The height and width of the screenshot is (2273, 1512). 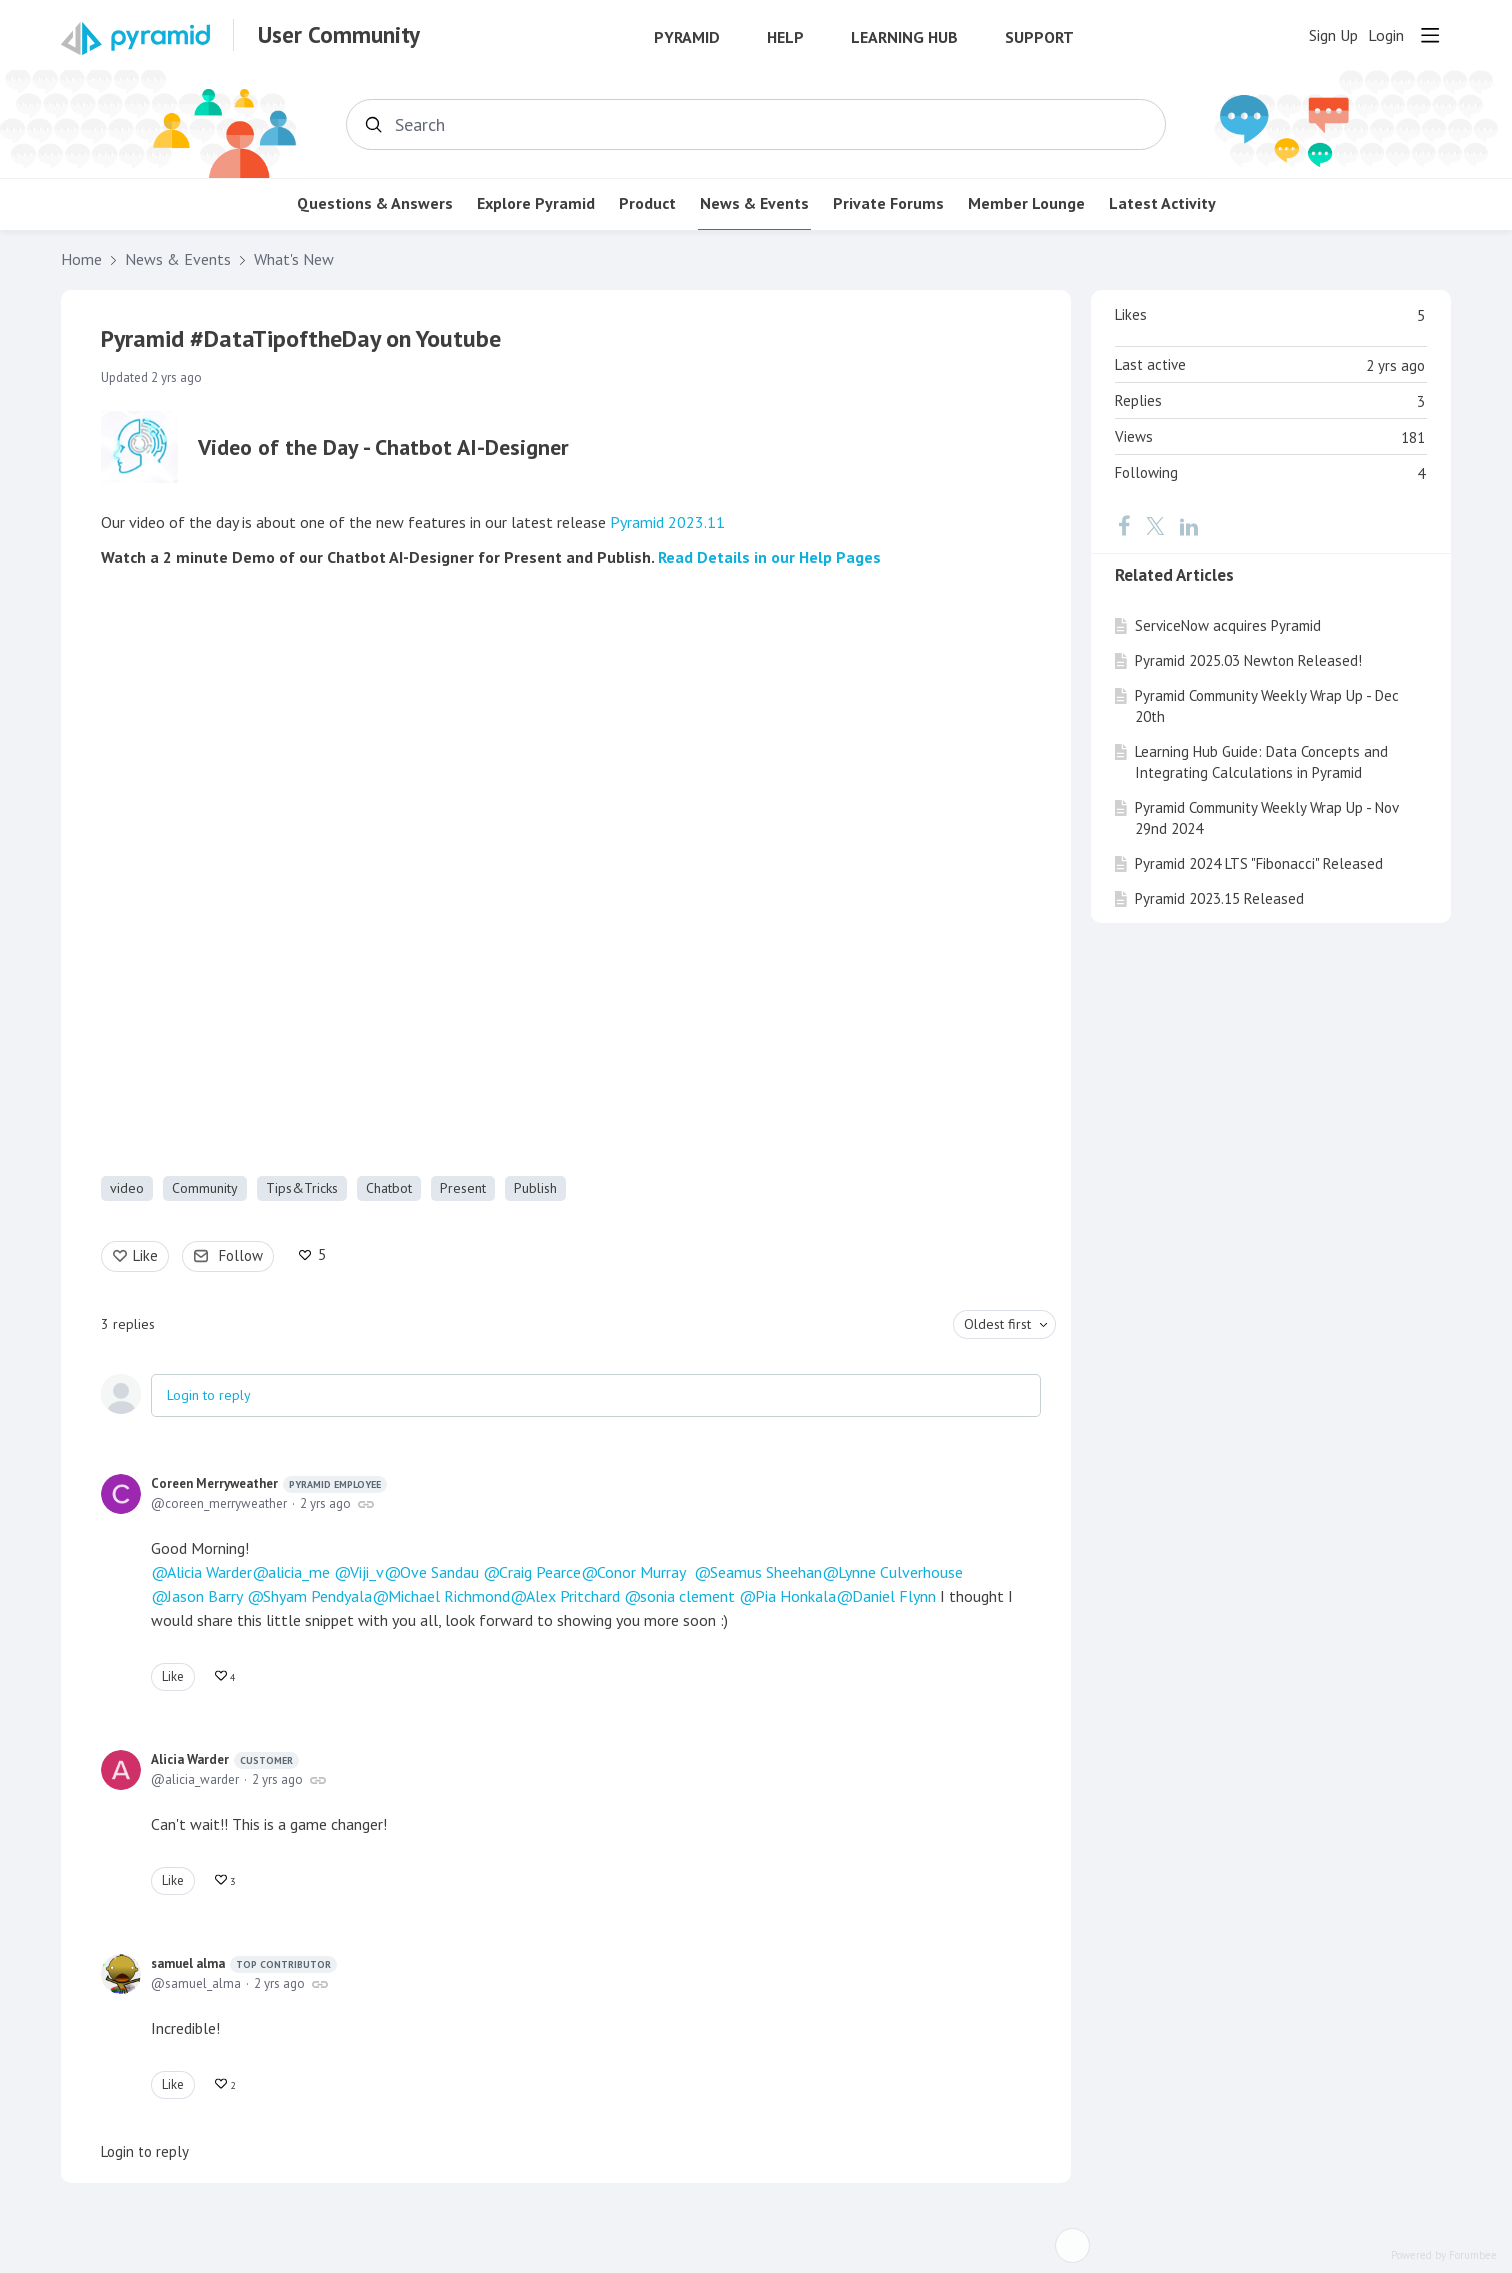 I want to click on Present, so click(x=463, y=1188).